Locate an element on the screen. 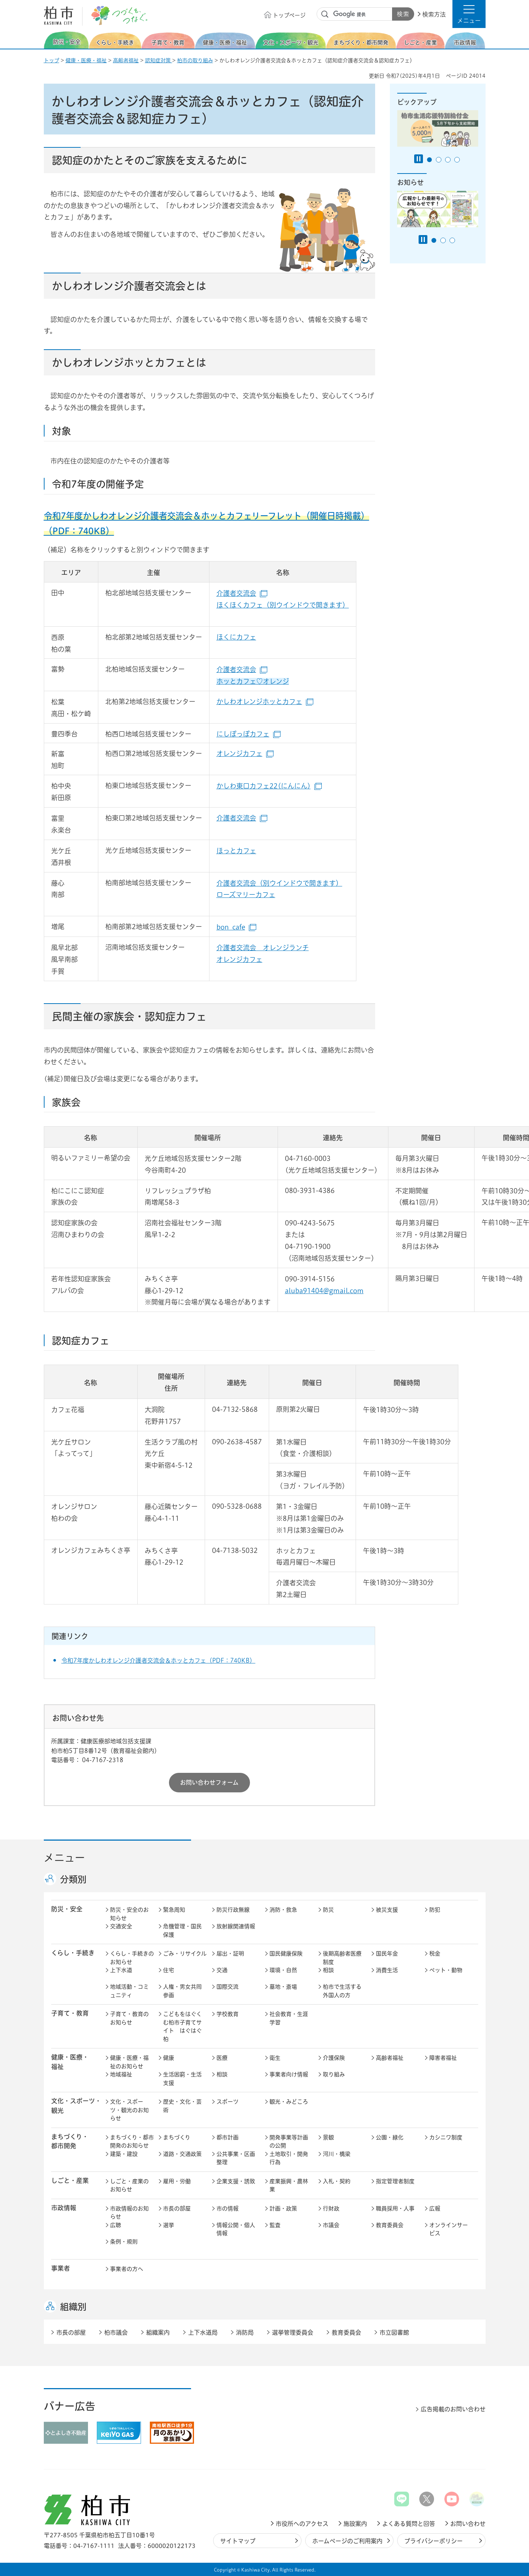  ローズマリーカフェ is located at coordinates (245, 894).